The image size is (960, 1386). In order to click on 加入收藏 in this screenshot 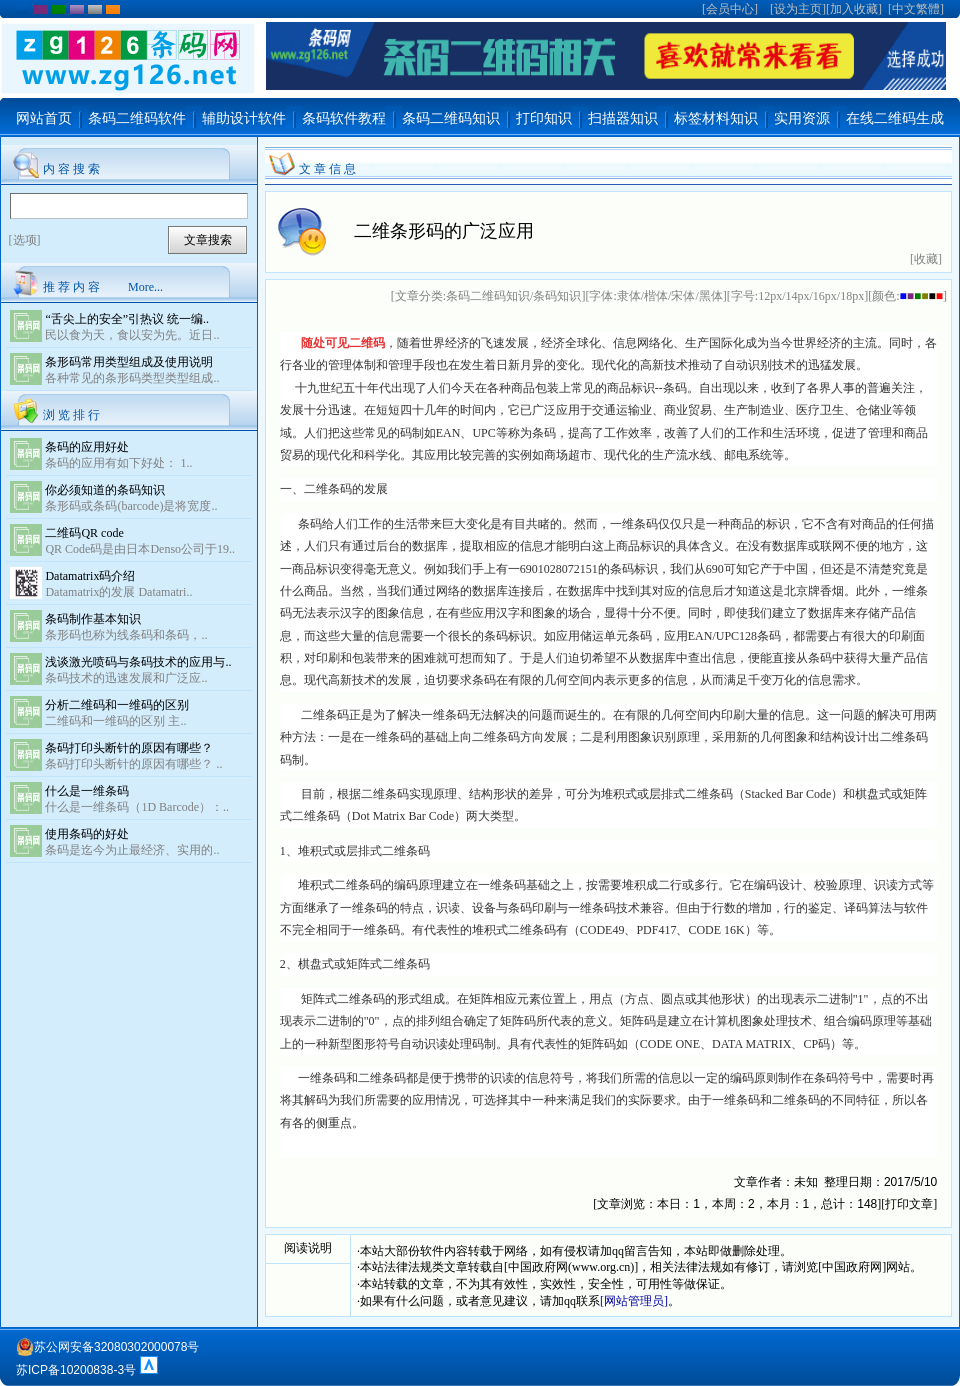, I will do `click(854, 9)`.